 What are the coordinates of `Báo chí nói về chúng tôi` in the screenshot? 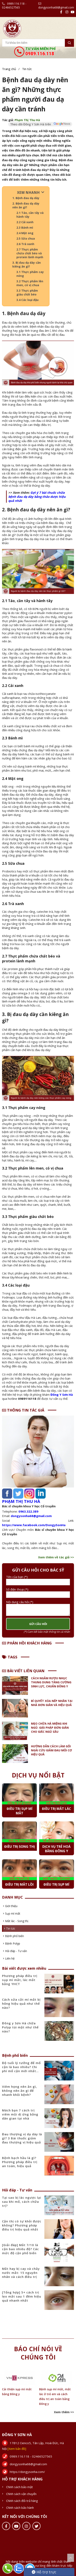 It's located at (38, 2353).